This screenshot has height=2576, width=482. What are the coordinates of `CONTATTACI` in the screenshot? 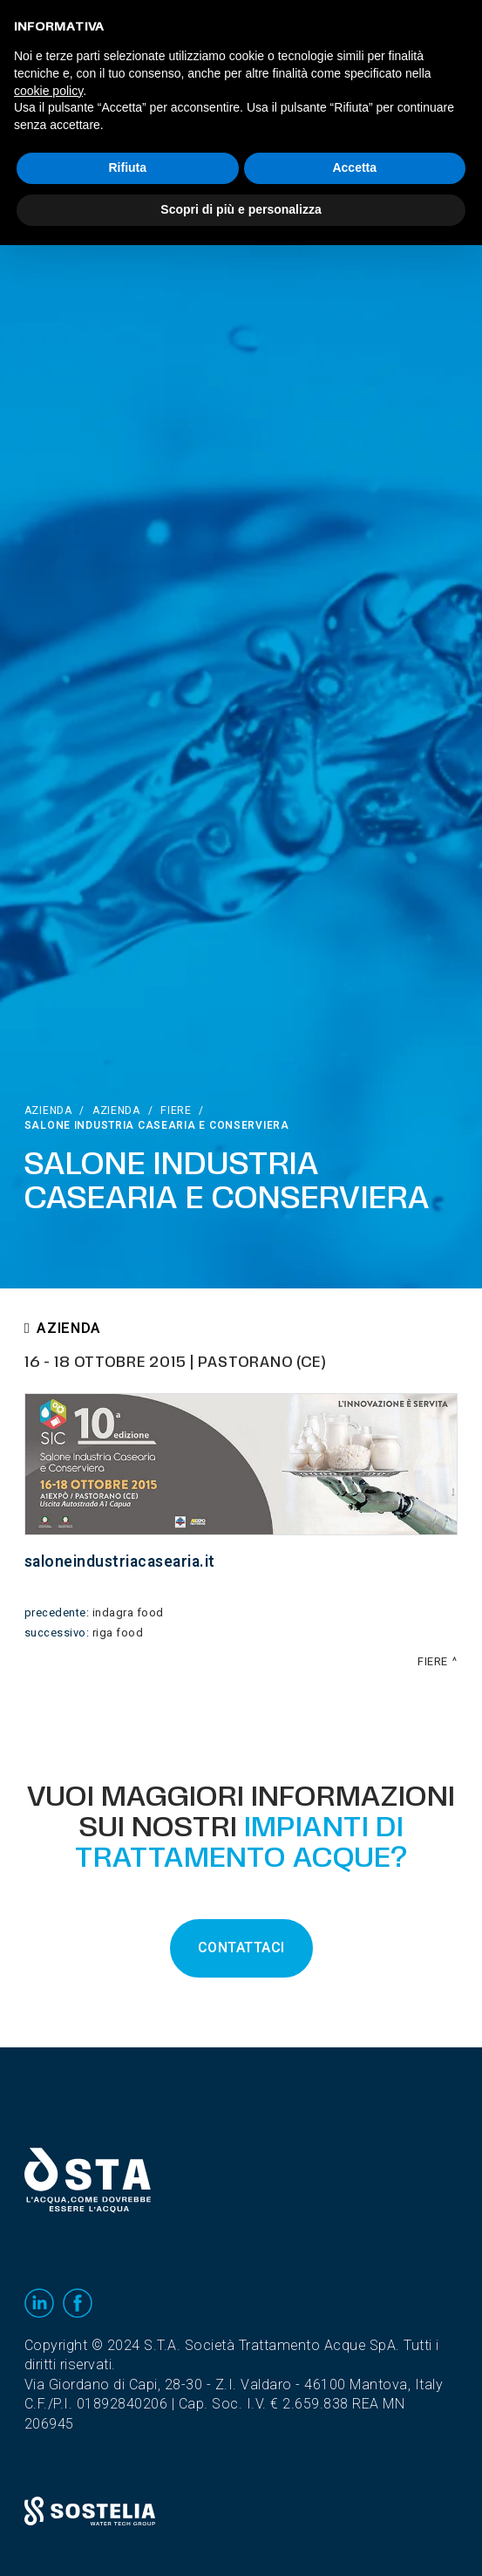 It's located at (241, 1947).